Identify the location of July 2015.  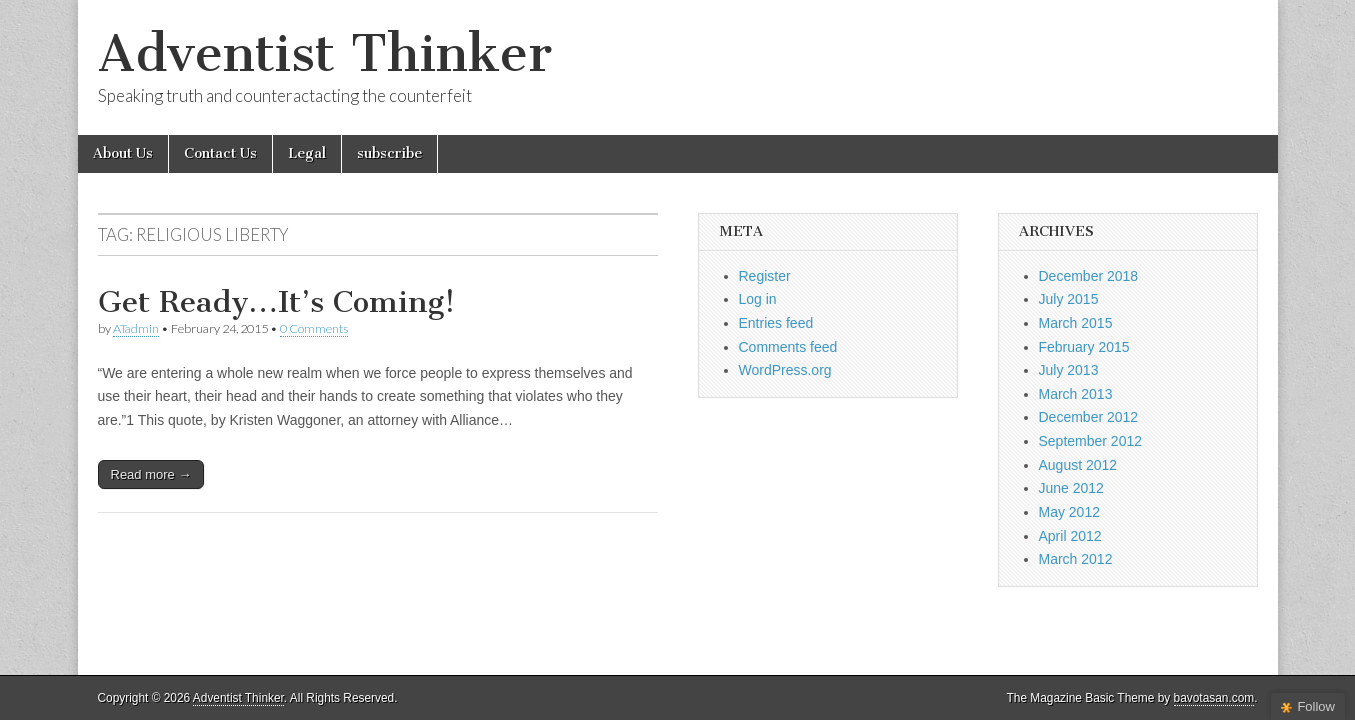
(1069, 299).